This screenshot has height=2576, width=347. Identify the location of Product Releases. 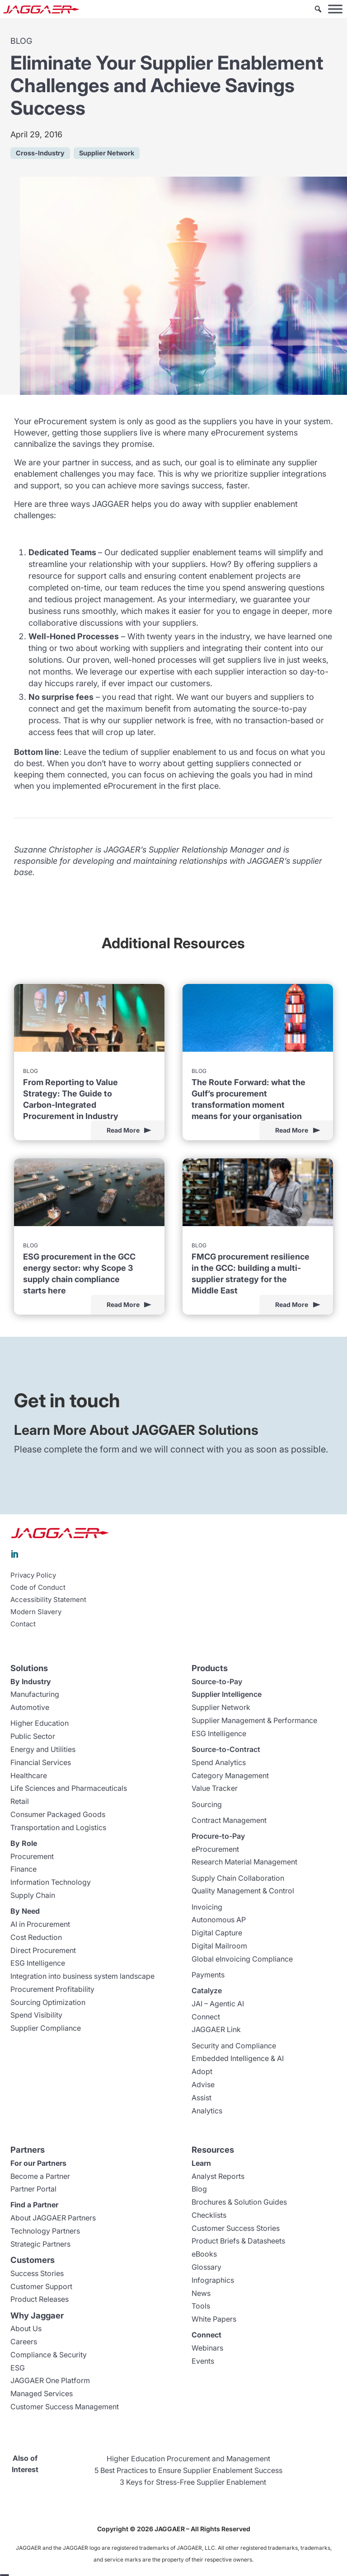
(39, 2299).